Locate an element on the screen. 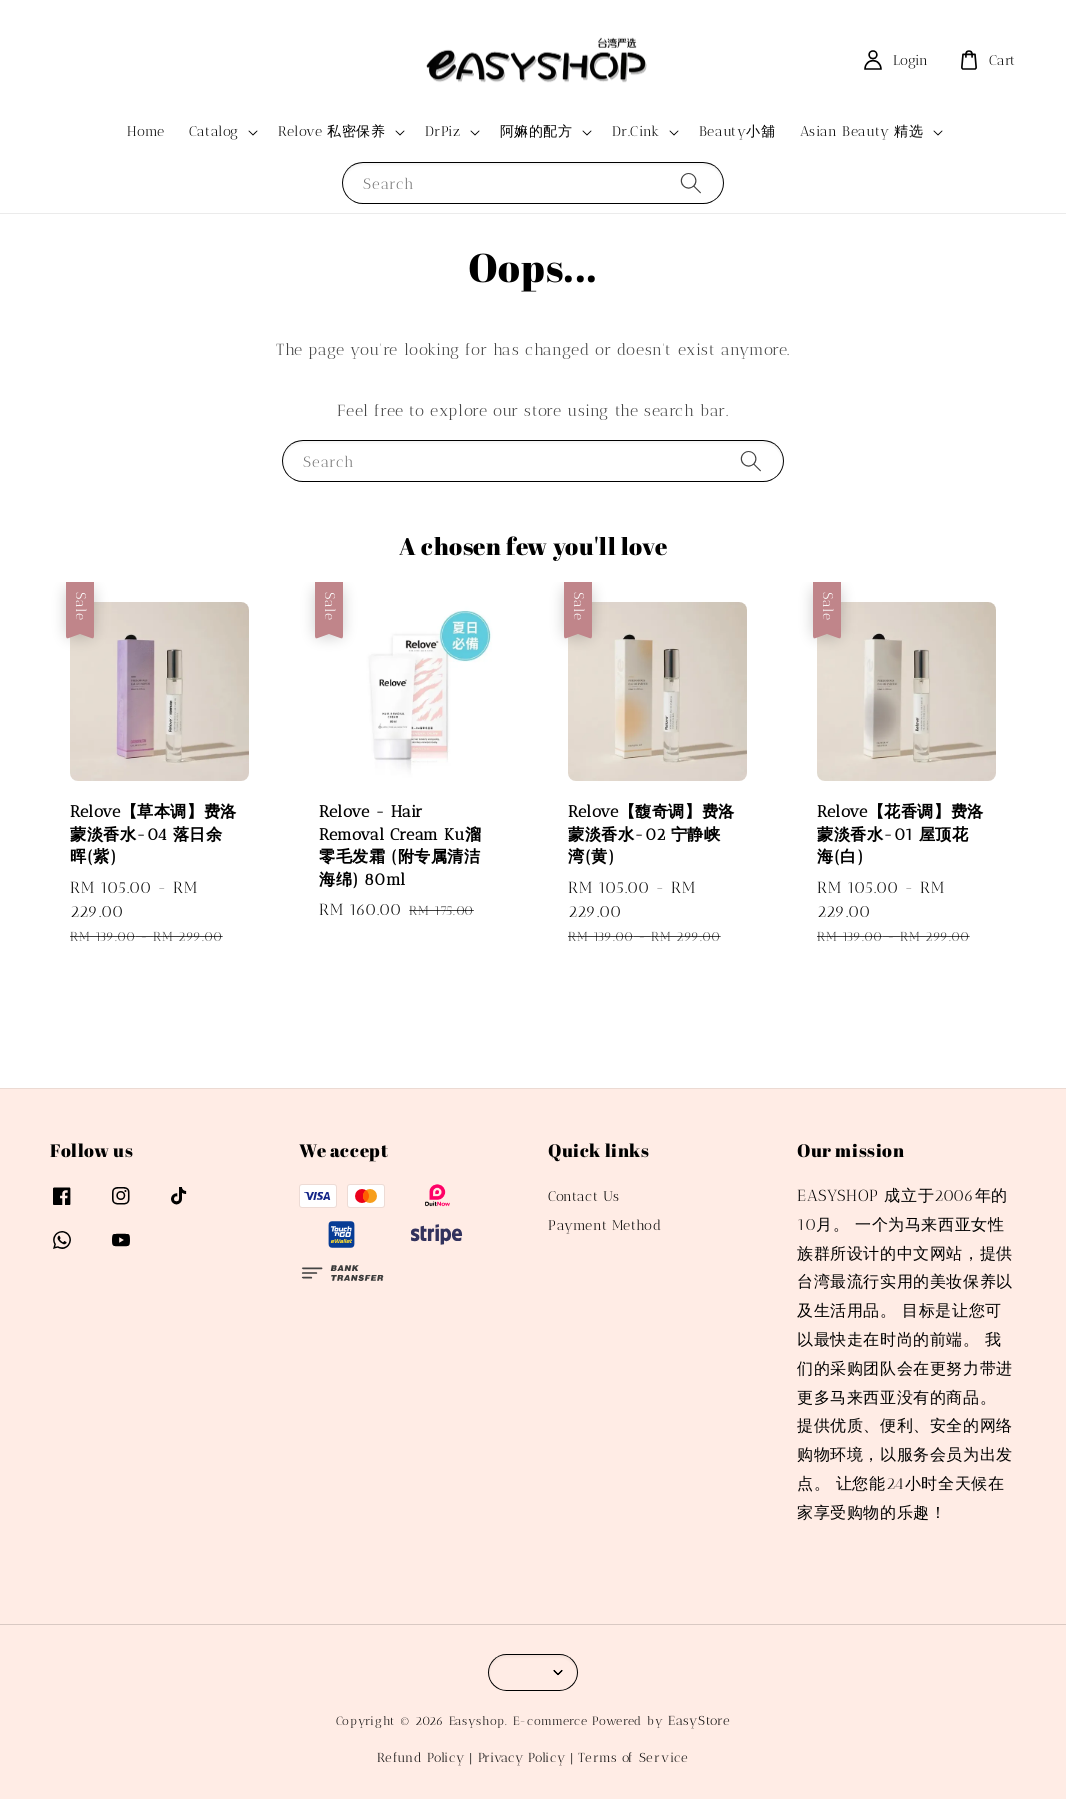 Image resolution: width=1066 pixels, height=1799 pixels. Dr.Cink is located at coordinates (636, 131).